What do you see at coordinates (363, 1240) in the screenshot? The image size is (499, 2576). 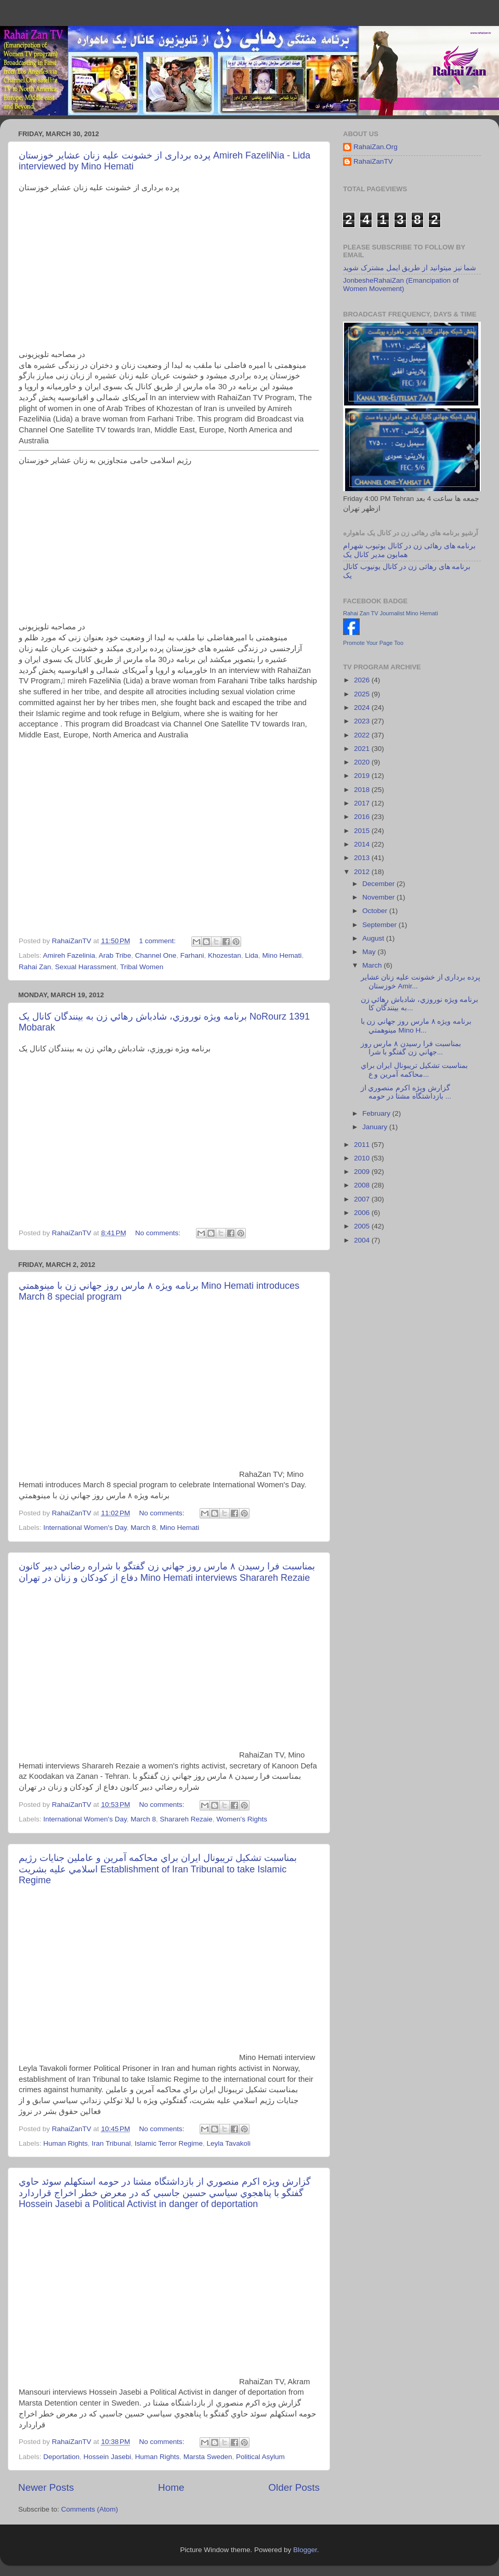 I see `2004` at bounding box center [363, 1240].